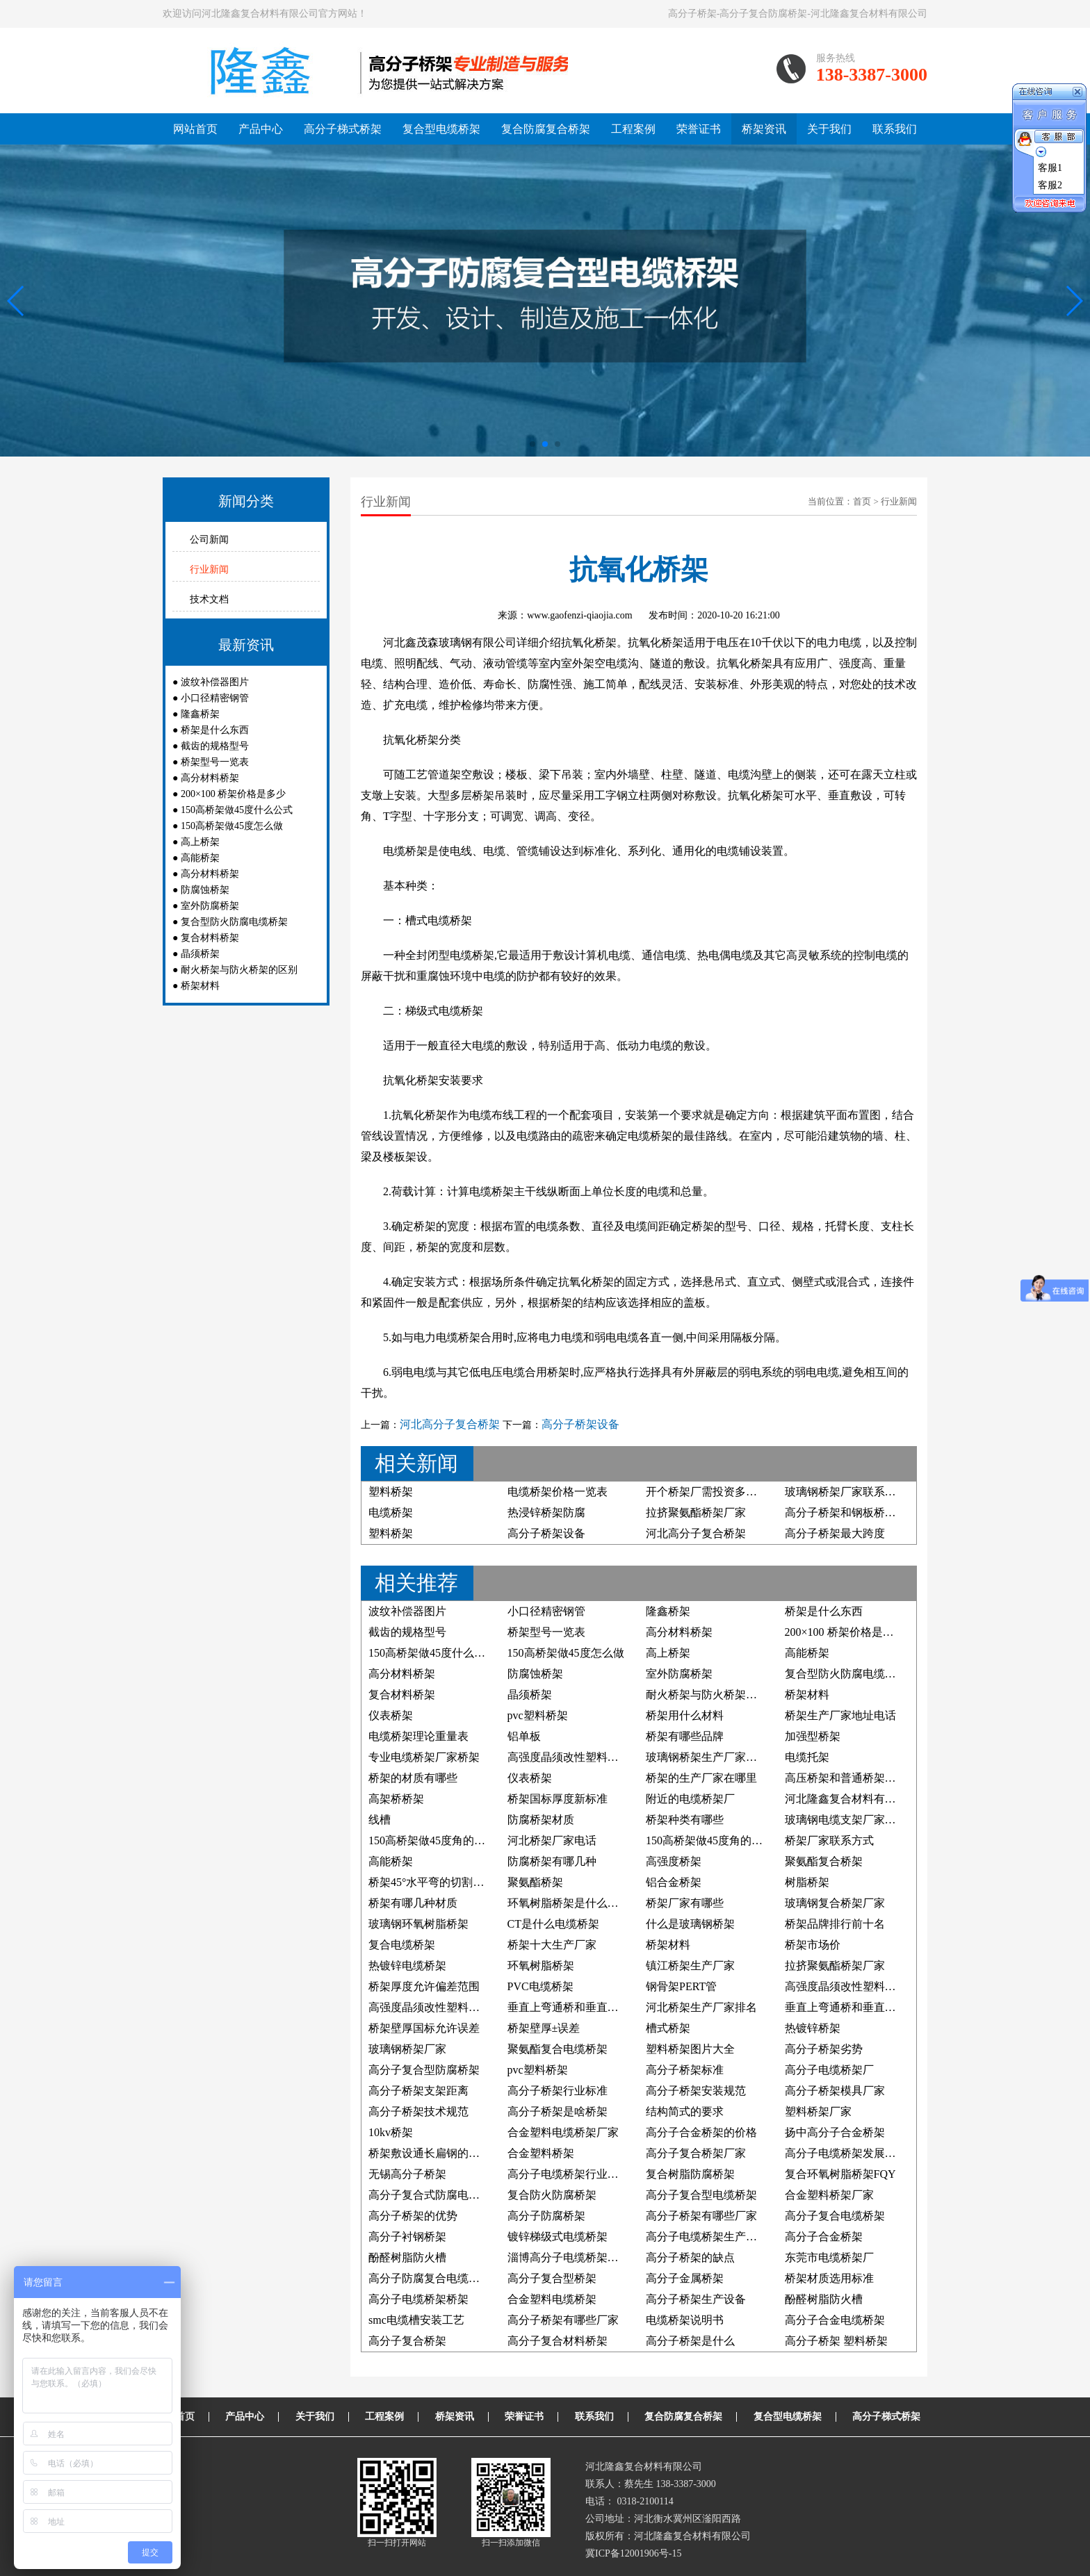  I want to click on 200×100 桥架价格是多少, so click(233, 794).